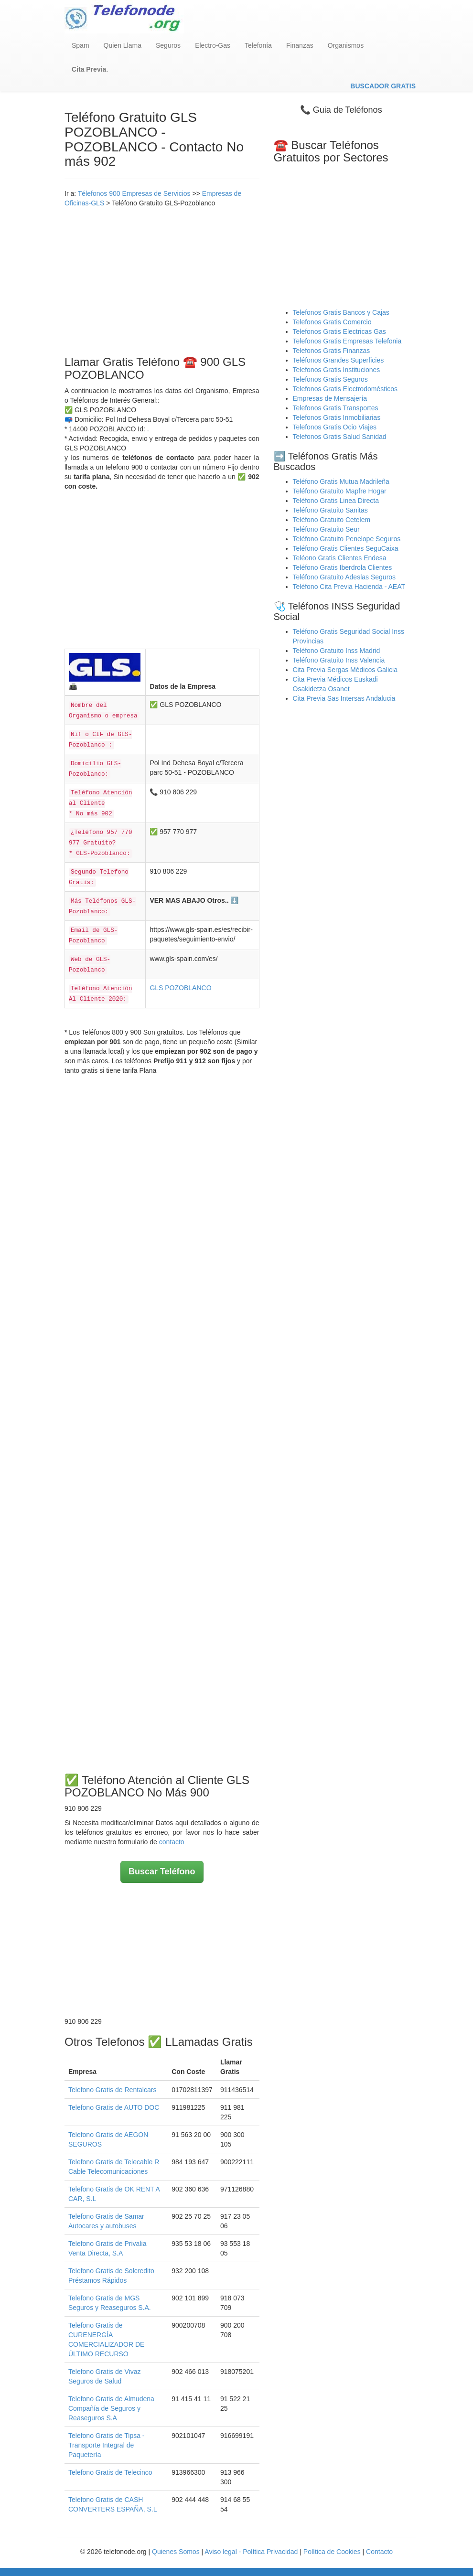 The image size is (473, 2576). What do you see at coordinates (342, 567) in the screenshot?
I see `Teléfono Gratis Iberdrola Clientes` at bounding box center [342, 567].